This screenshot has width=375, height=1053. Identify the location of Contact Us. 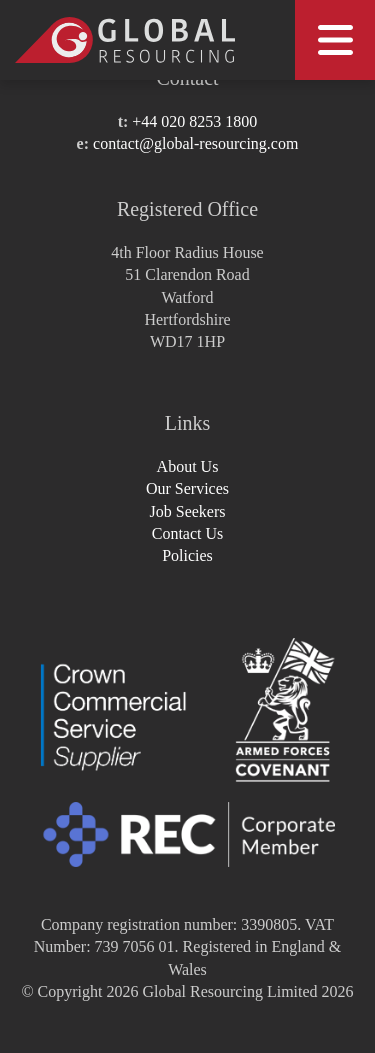
(188, 533).